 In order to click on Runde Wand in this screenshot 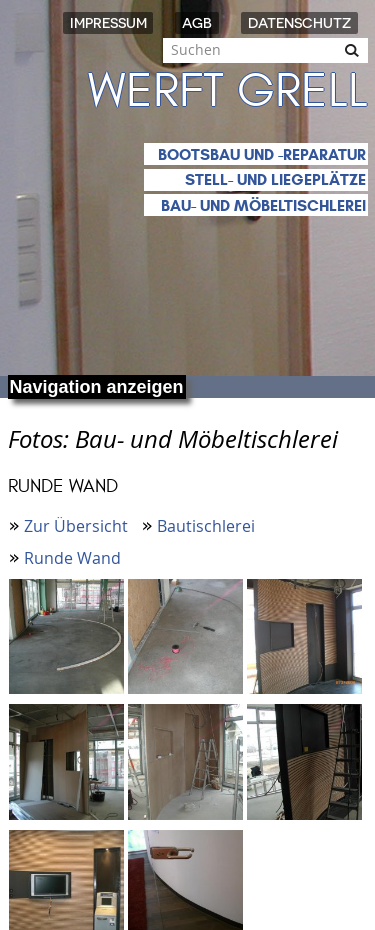, I will do `click(72, 558)`.